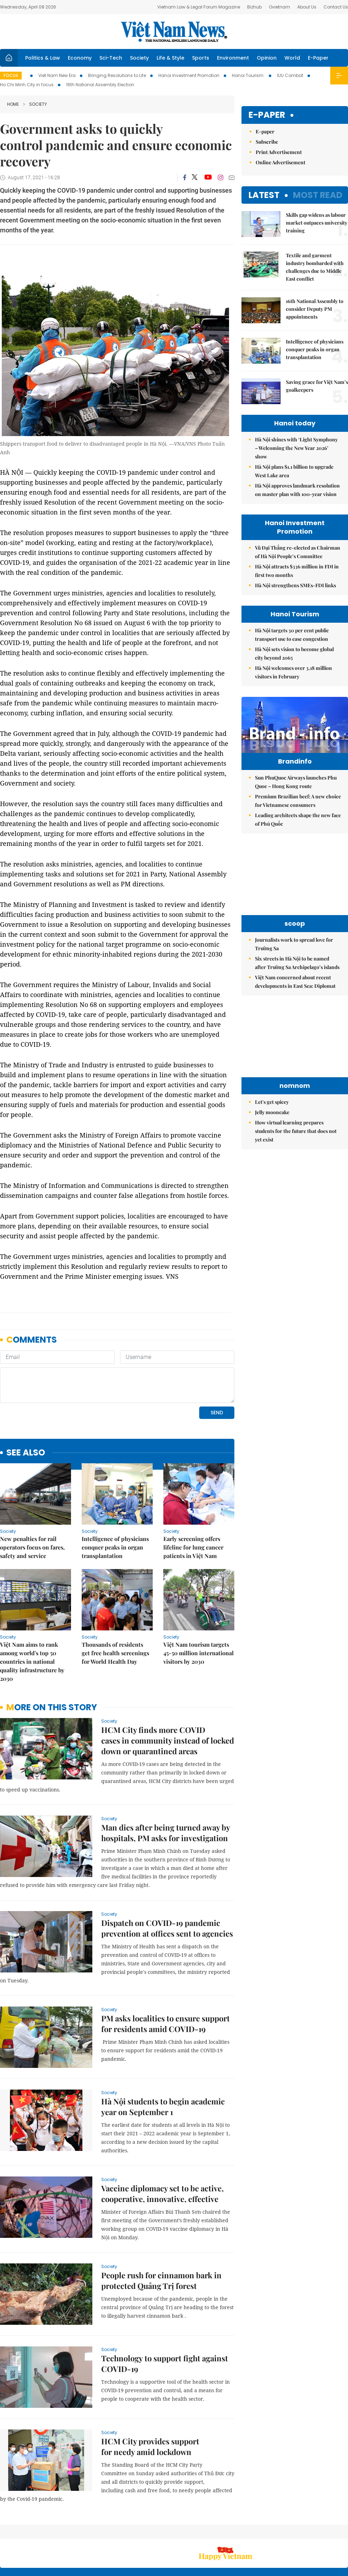 The image size is (348, 2576). Describe the element at coordinates (165, 1975) in the screenshot. I see `PM asks localities to ensure support for residents amid COVID-19` at that location.